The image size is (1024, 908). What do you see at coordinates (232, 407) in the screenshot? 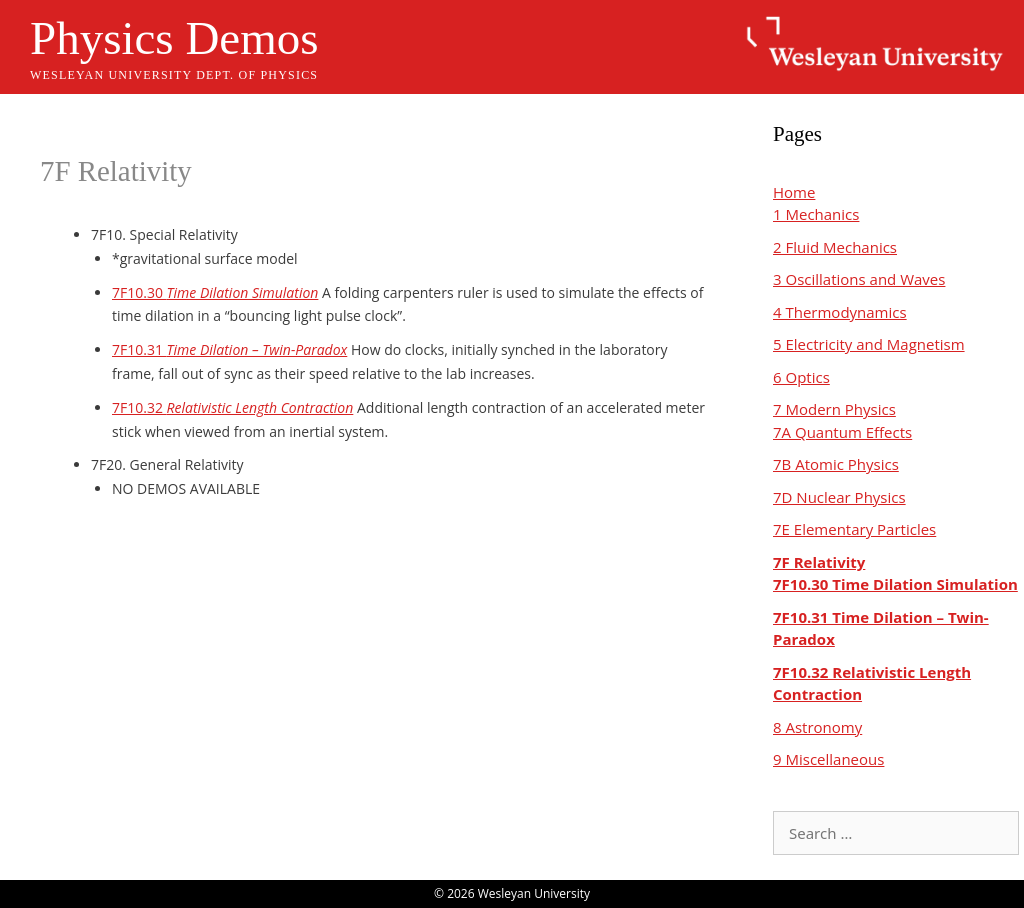
I see `7F10.32` at bounding box center [232, 407].